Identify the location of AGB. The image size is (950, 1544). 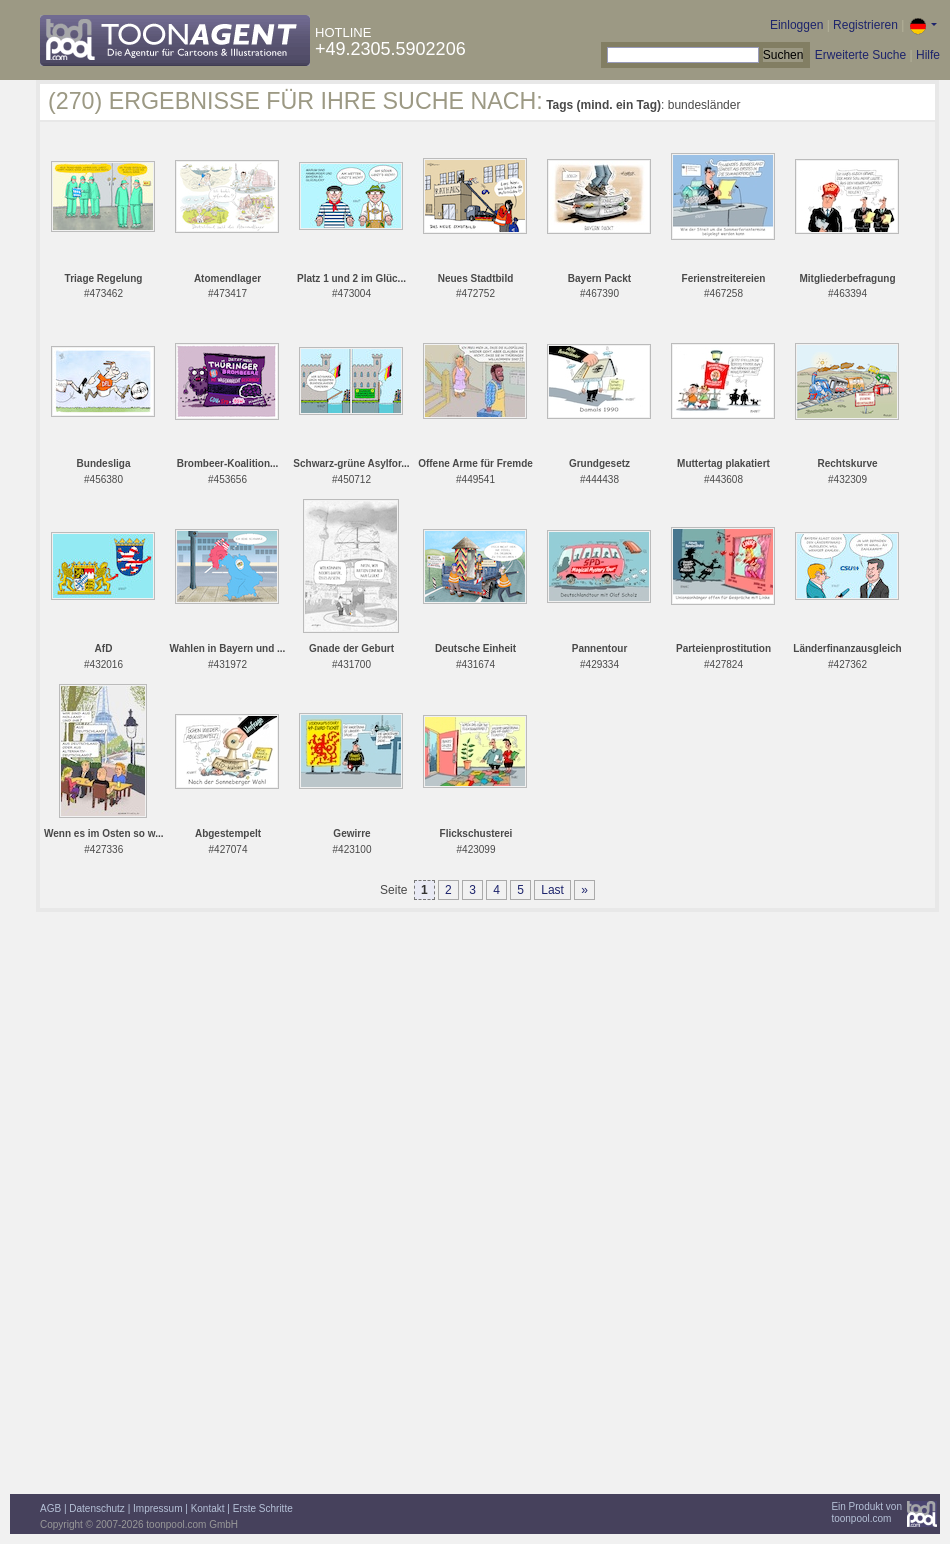
(50, 1508).